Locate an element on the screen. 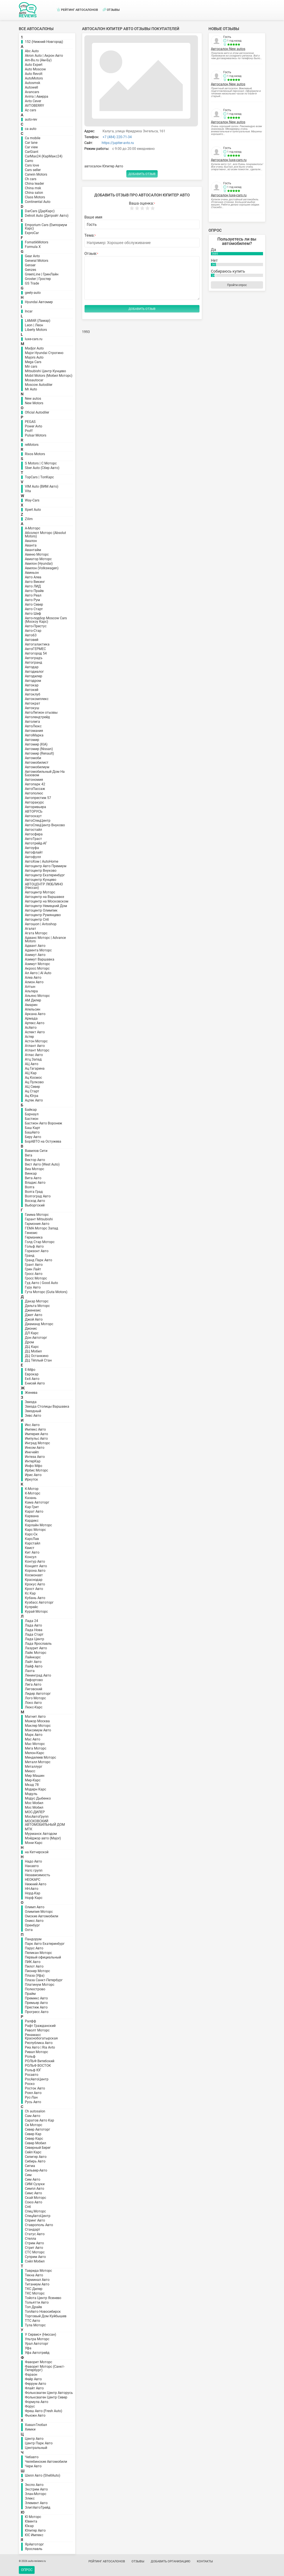  Автодром is located at coordinates (33, 680).